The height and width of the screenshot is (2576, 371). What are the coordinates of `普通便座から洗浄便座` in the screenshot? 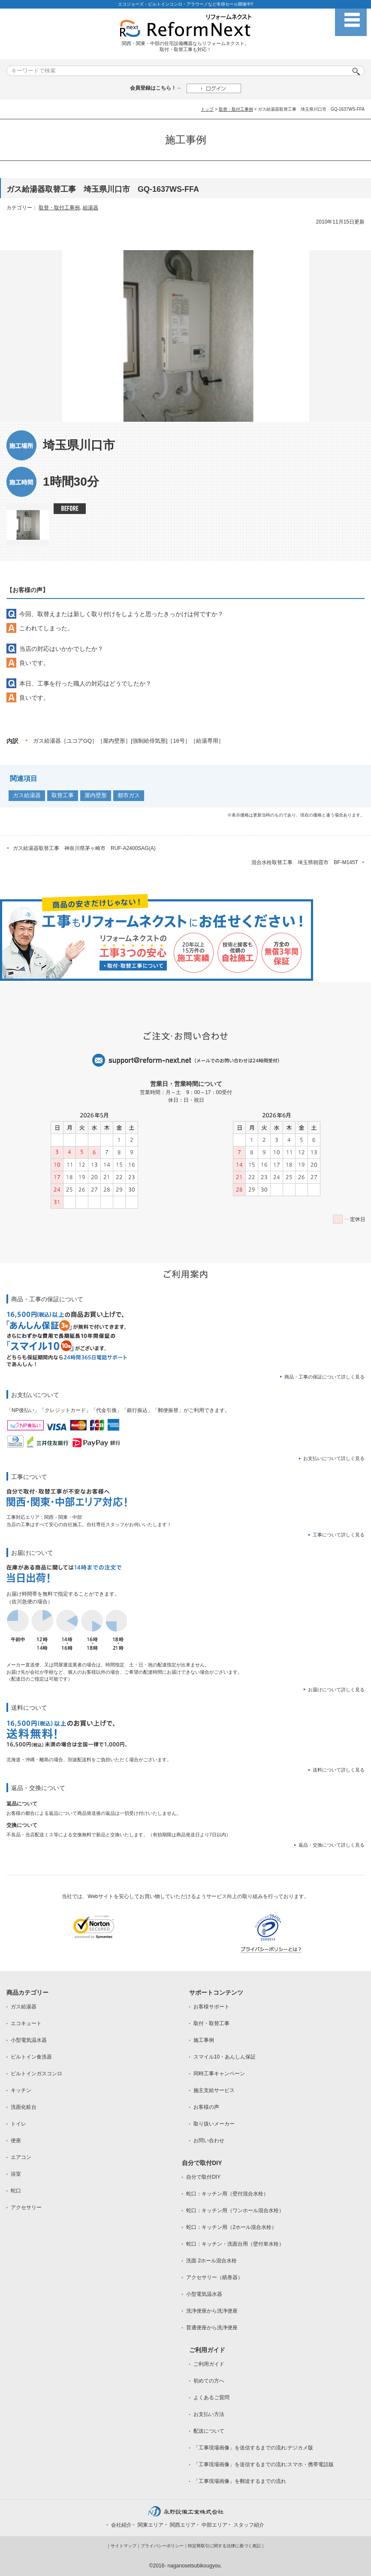 It's located at (212, 2328).